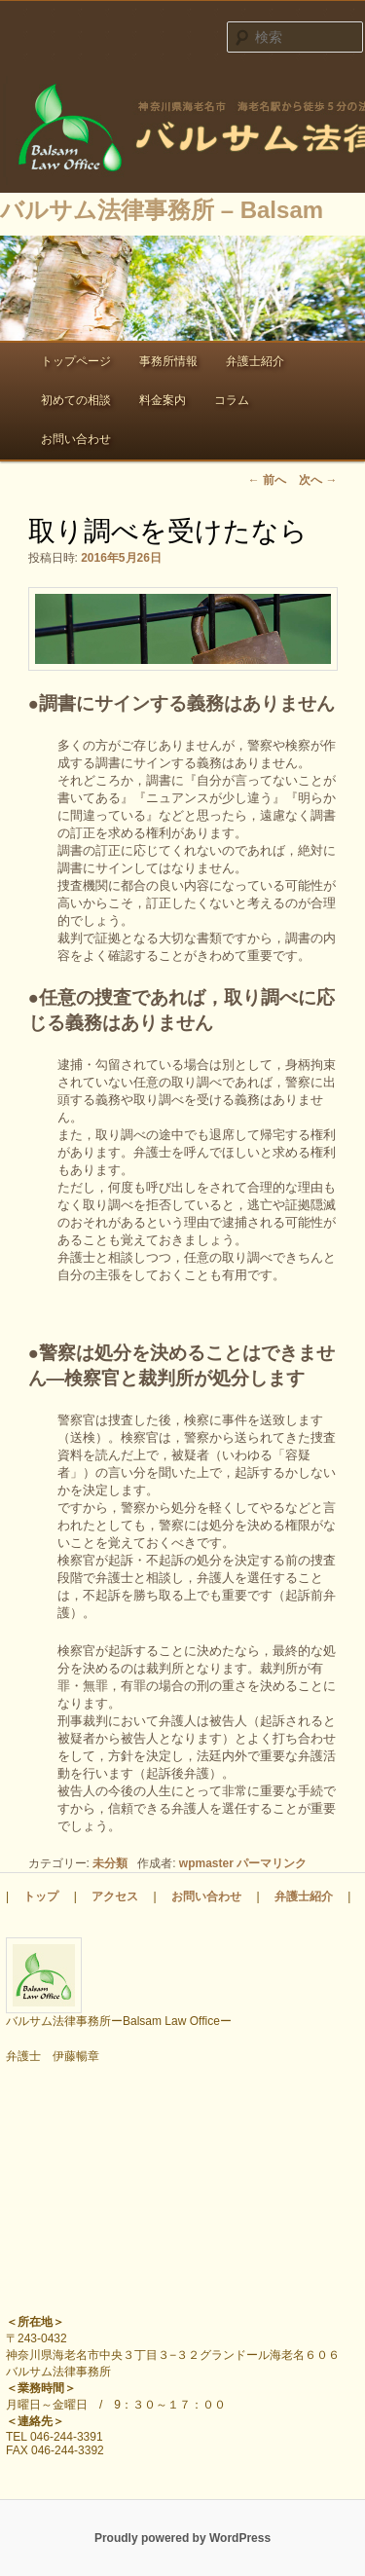 The image size is (365, 2576). What do you see at coordinates (231, 400) in the screenshot?
I see `コラム` at bounding box center [231, 400].